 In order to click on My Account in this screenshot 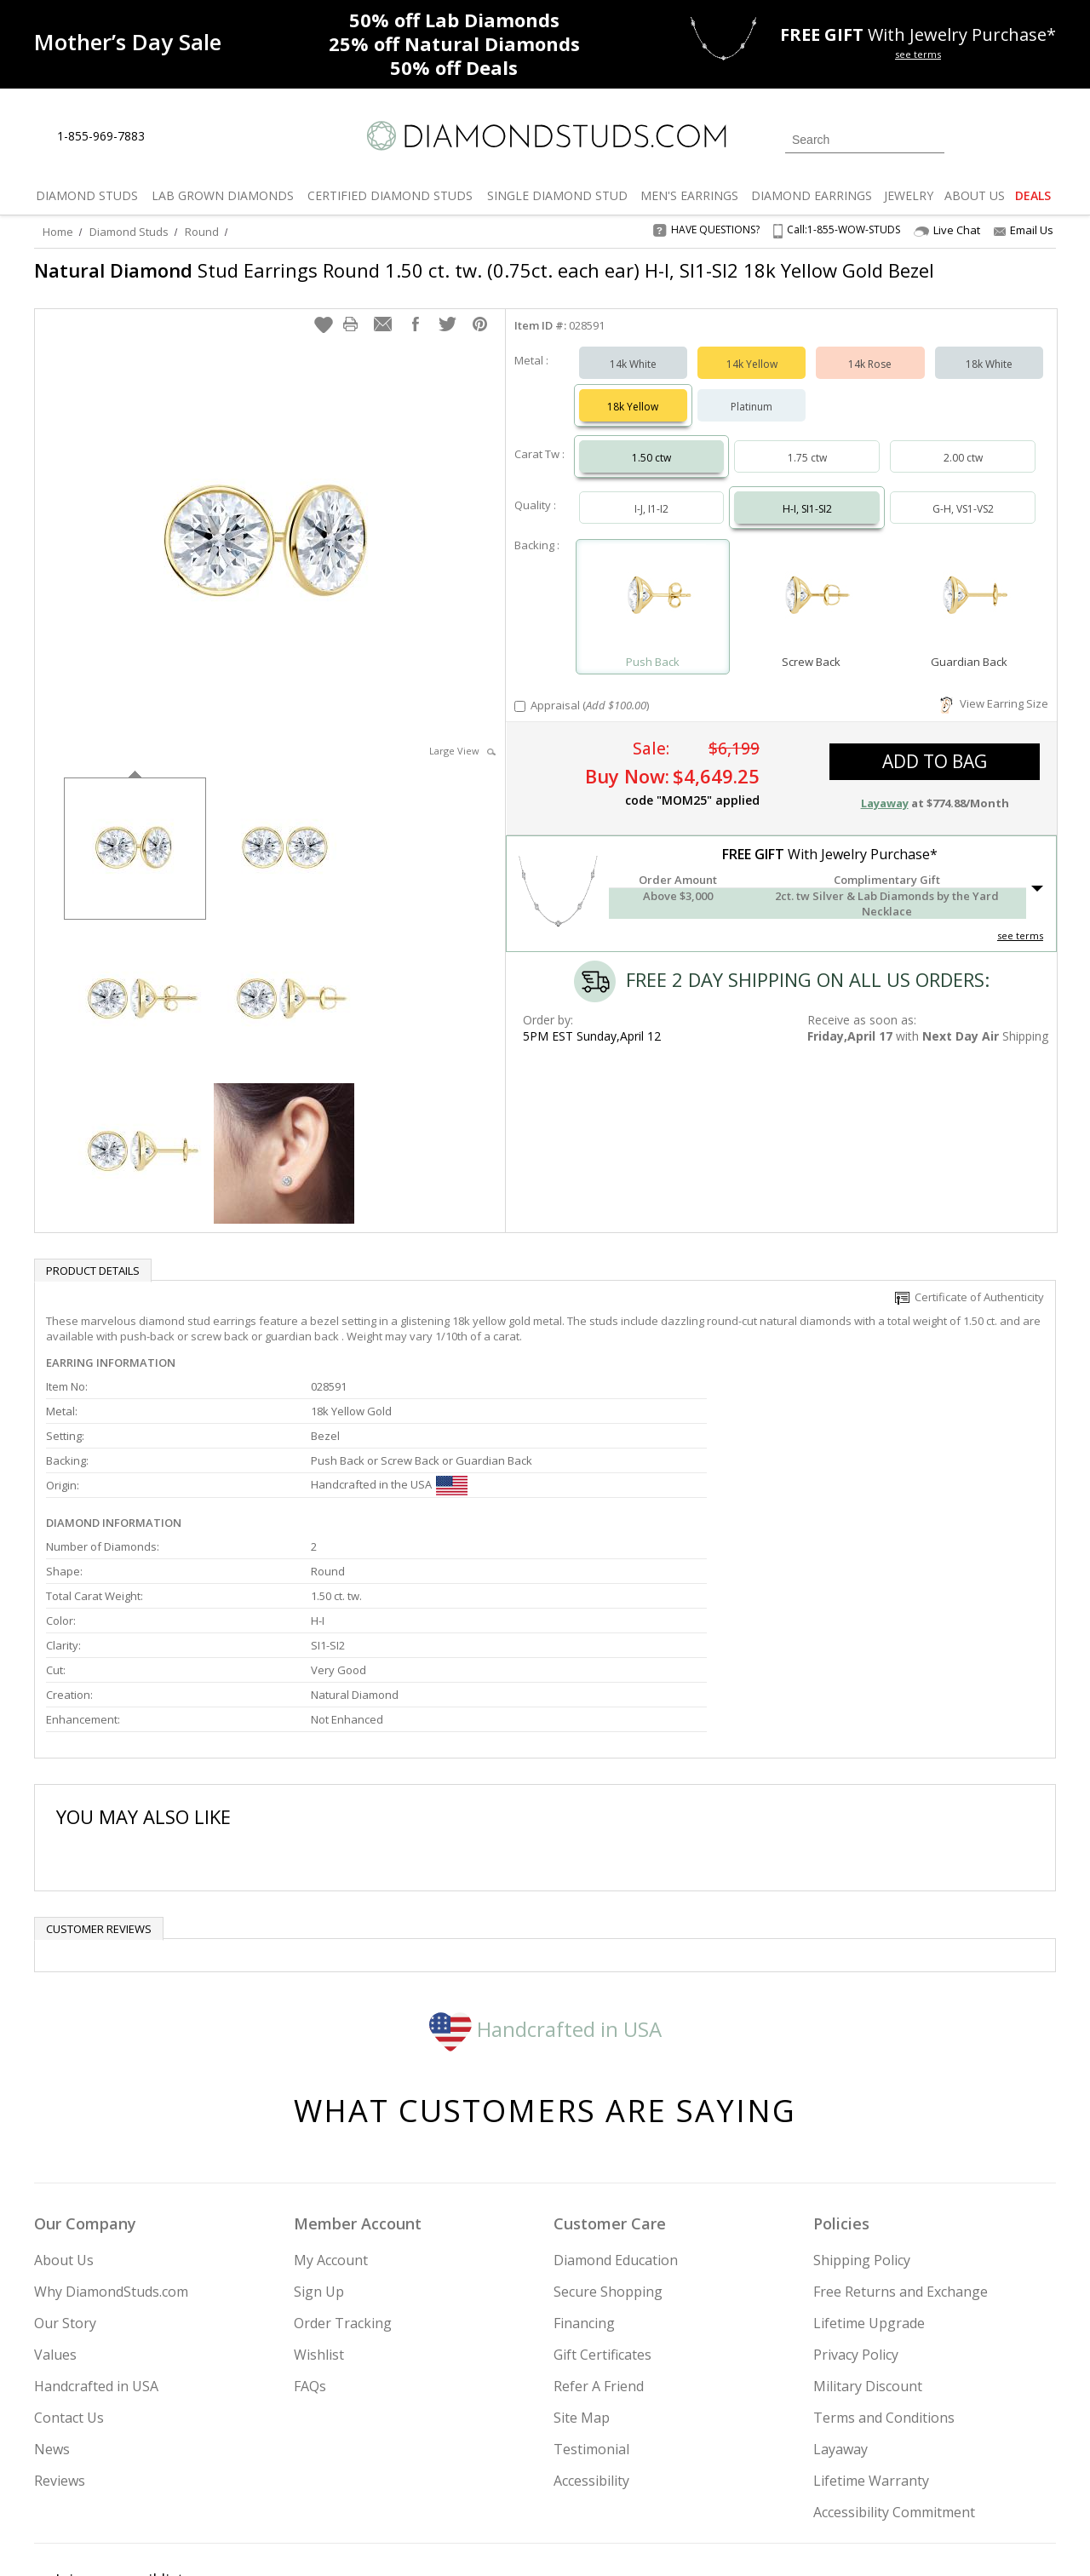, I will do `click(331, 2114)`.